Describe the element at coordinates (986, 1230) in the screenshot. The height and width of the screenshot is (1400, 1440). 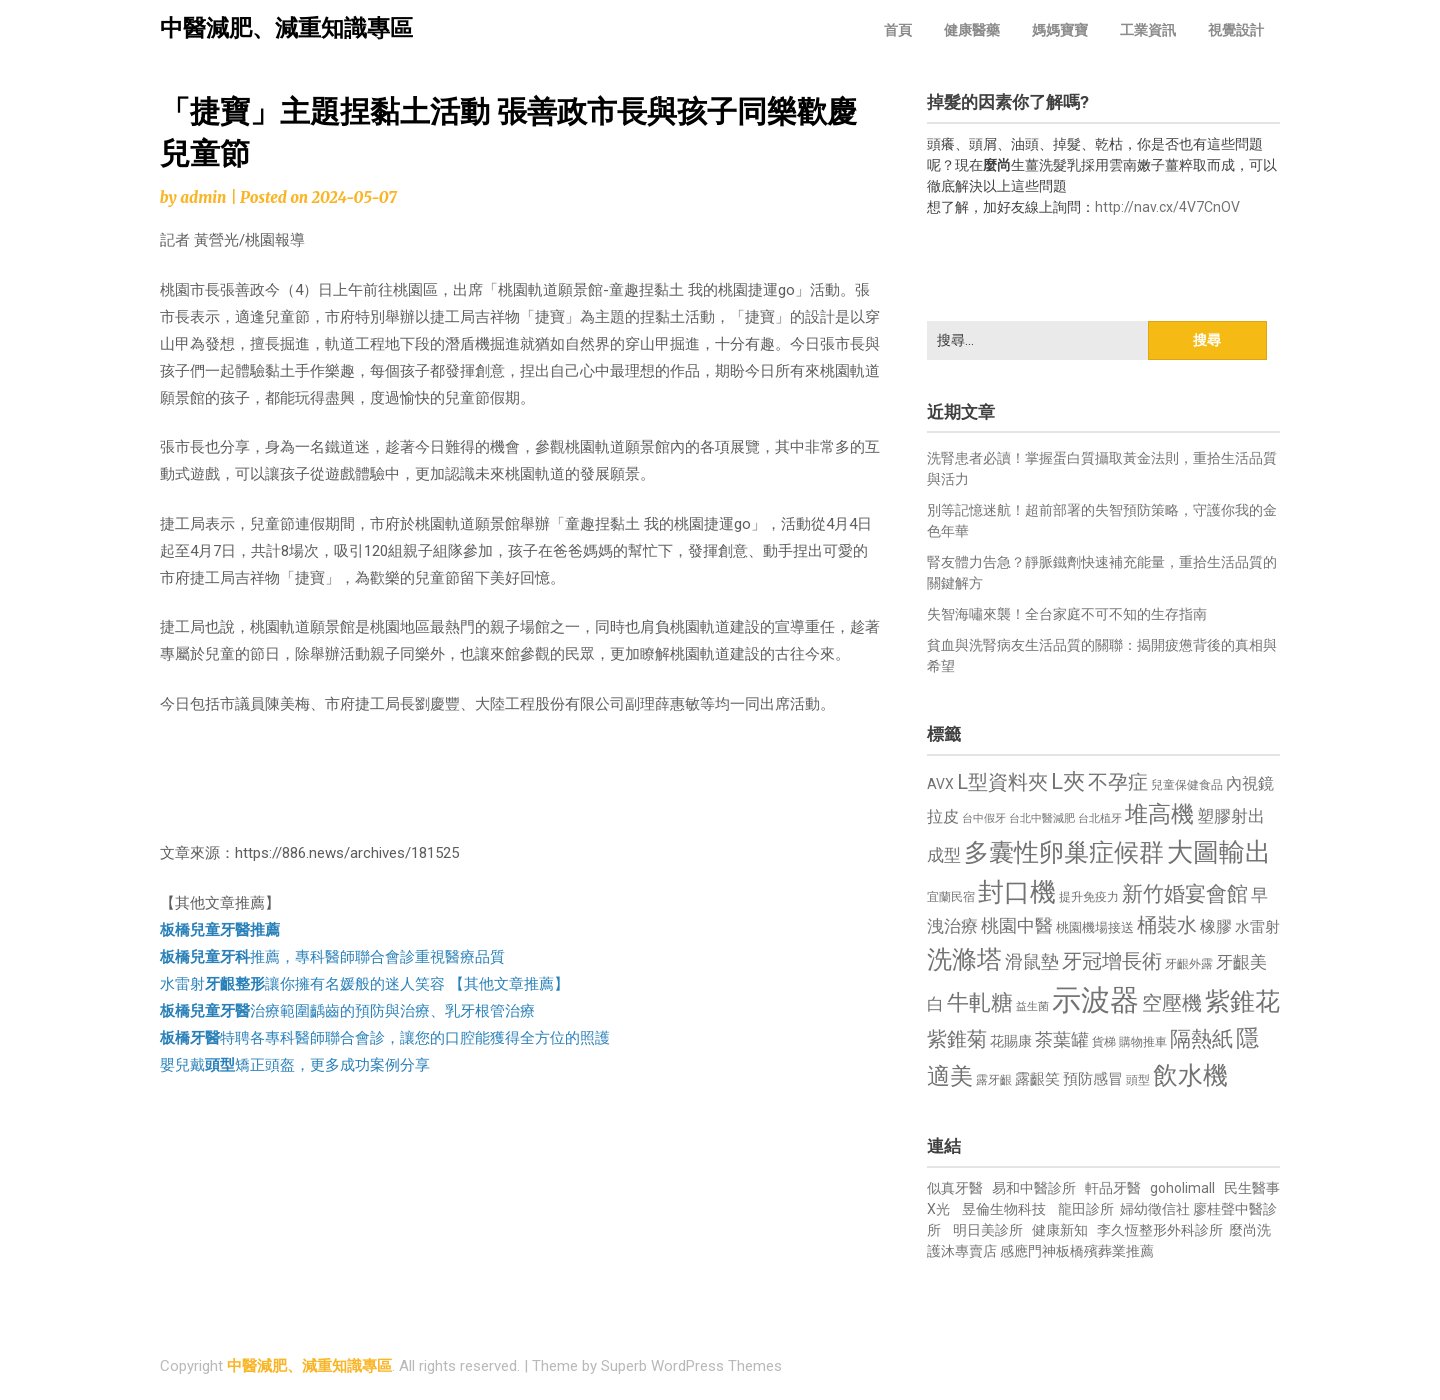
I see `明日美診所` at that location.